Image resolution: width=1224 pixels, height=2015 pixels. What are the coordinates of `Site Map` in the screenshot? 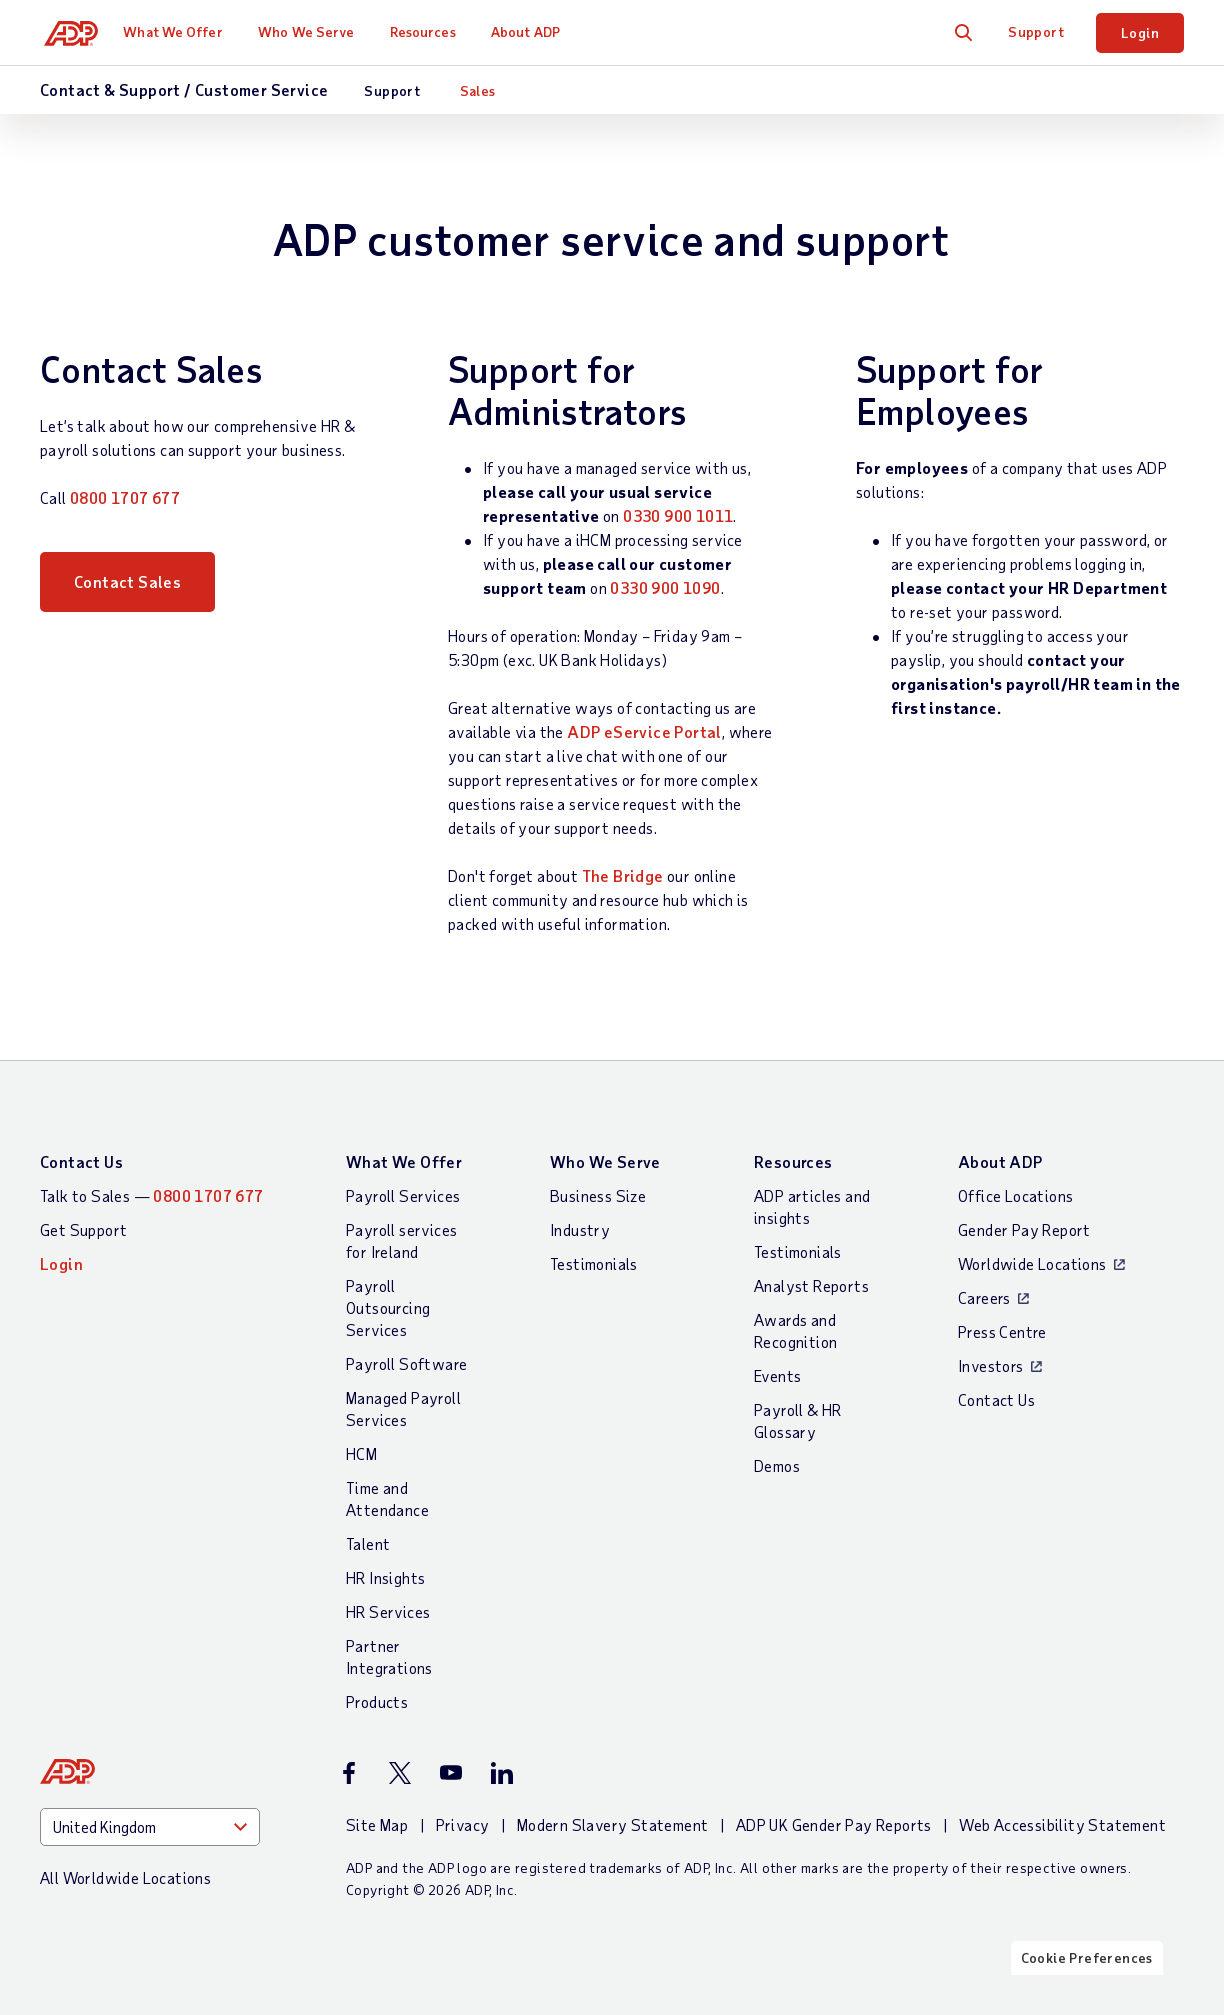 It's located at (377, 1824).